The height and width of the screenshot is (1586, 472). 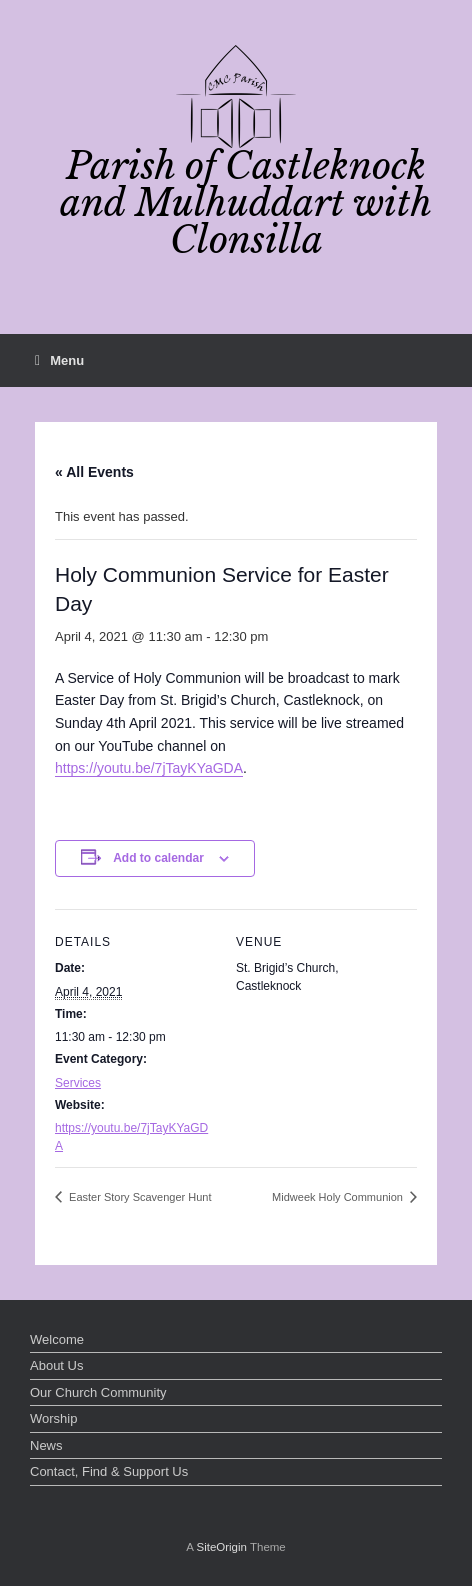 I want to click on « All Events, so click(x=94, y=472).